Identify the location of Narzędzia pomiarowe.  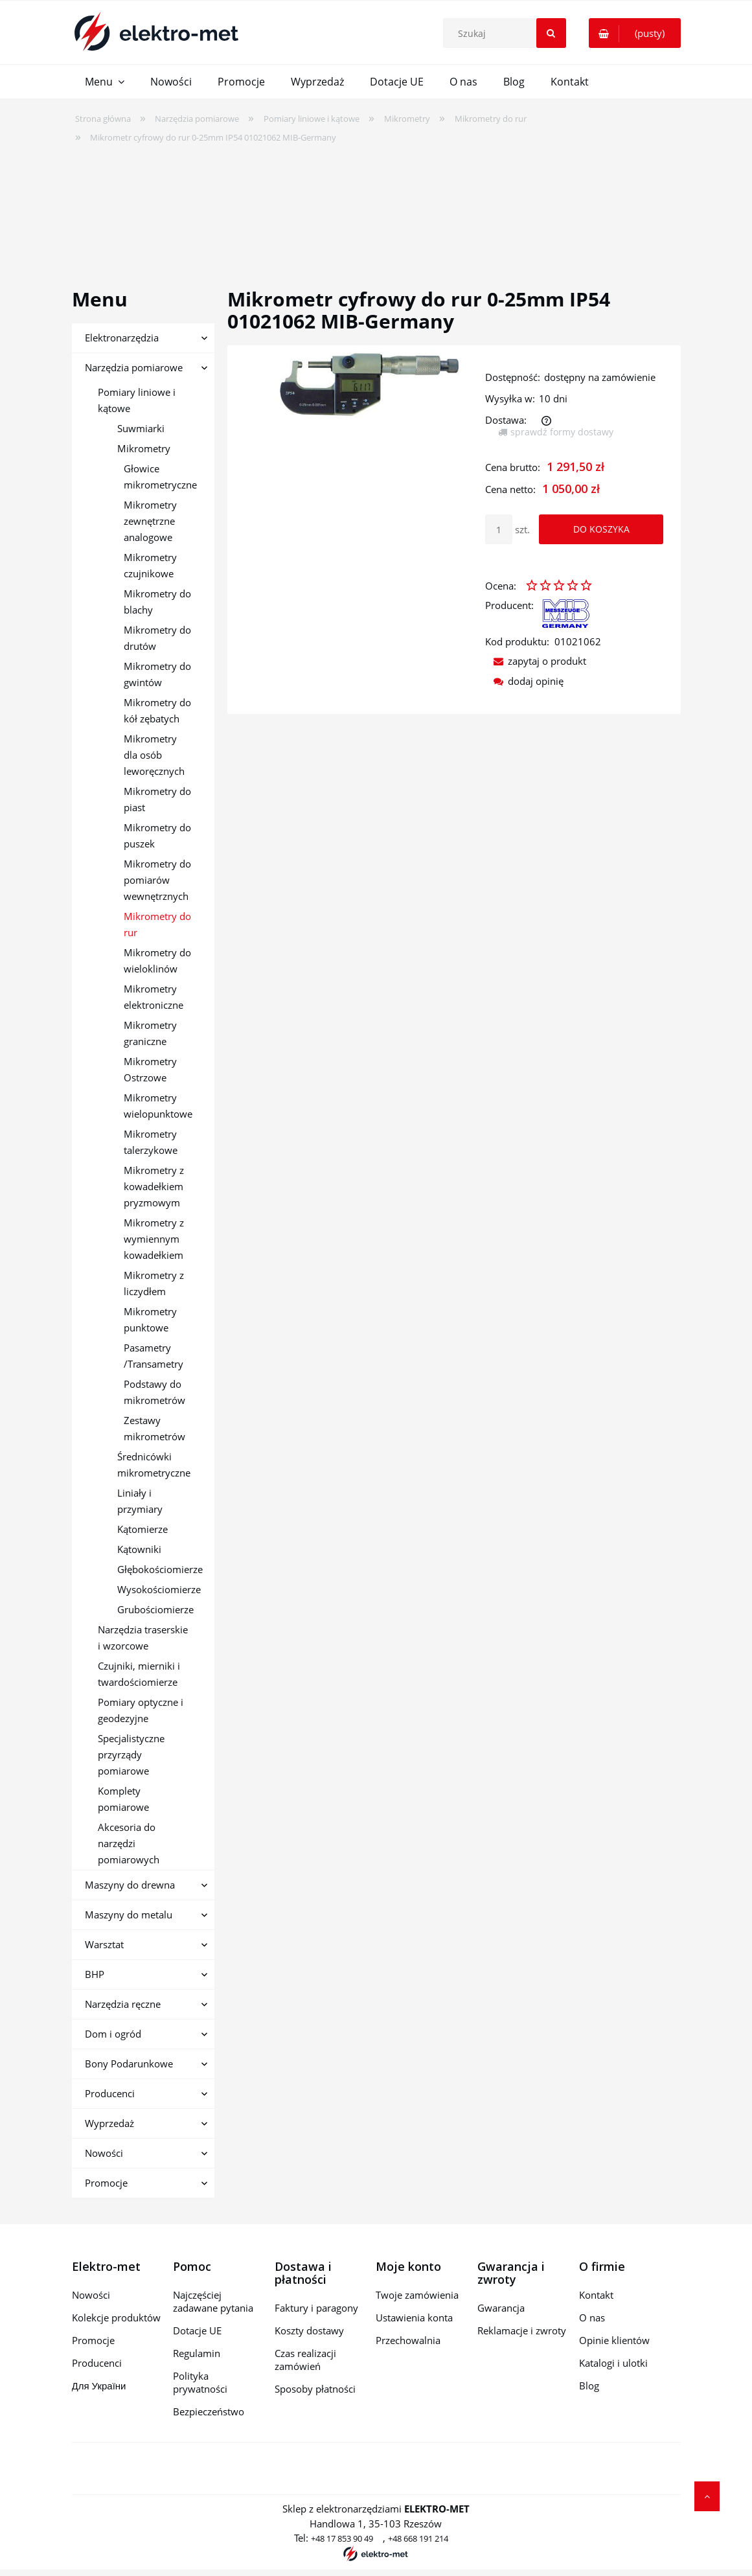
(134, 367).